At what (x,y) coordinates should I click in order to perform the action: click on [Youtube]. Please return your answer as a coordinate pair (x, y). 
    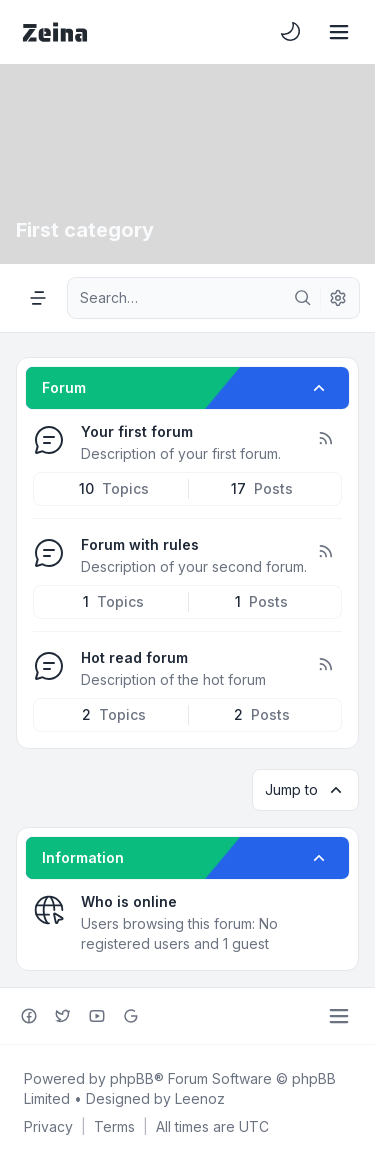
    Looking at the image, I should click on (97, 1016).